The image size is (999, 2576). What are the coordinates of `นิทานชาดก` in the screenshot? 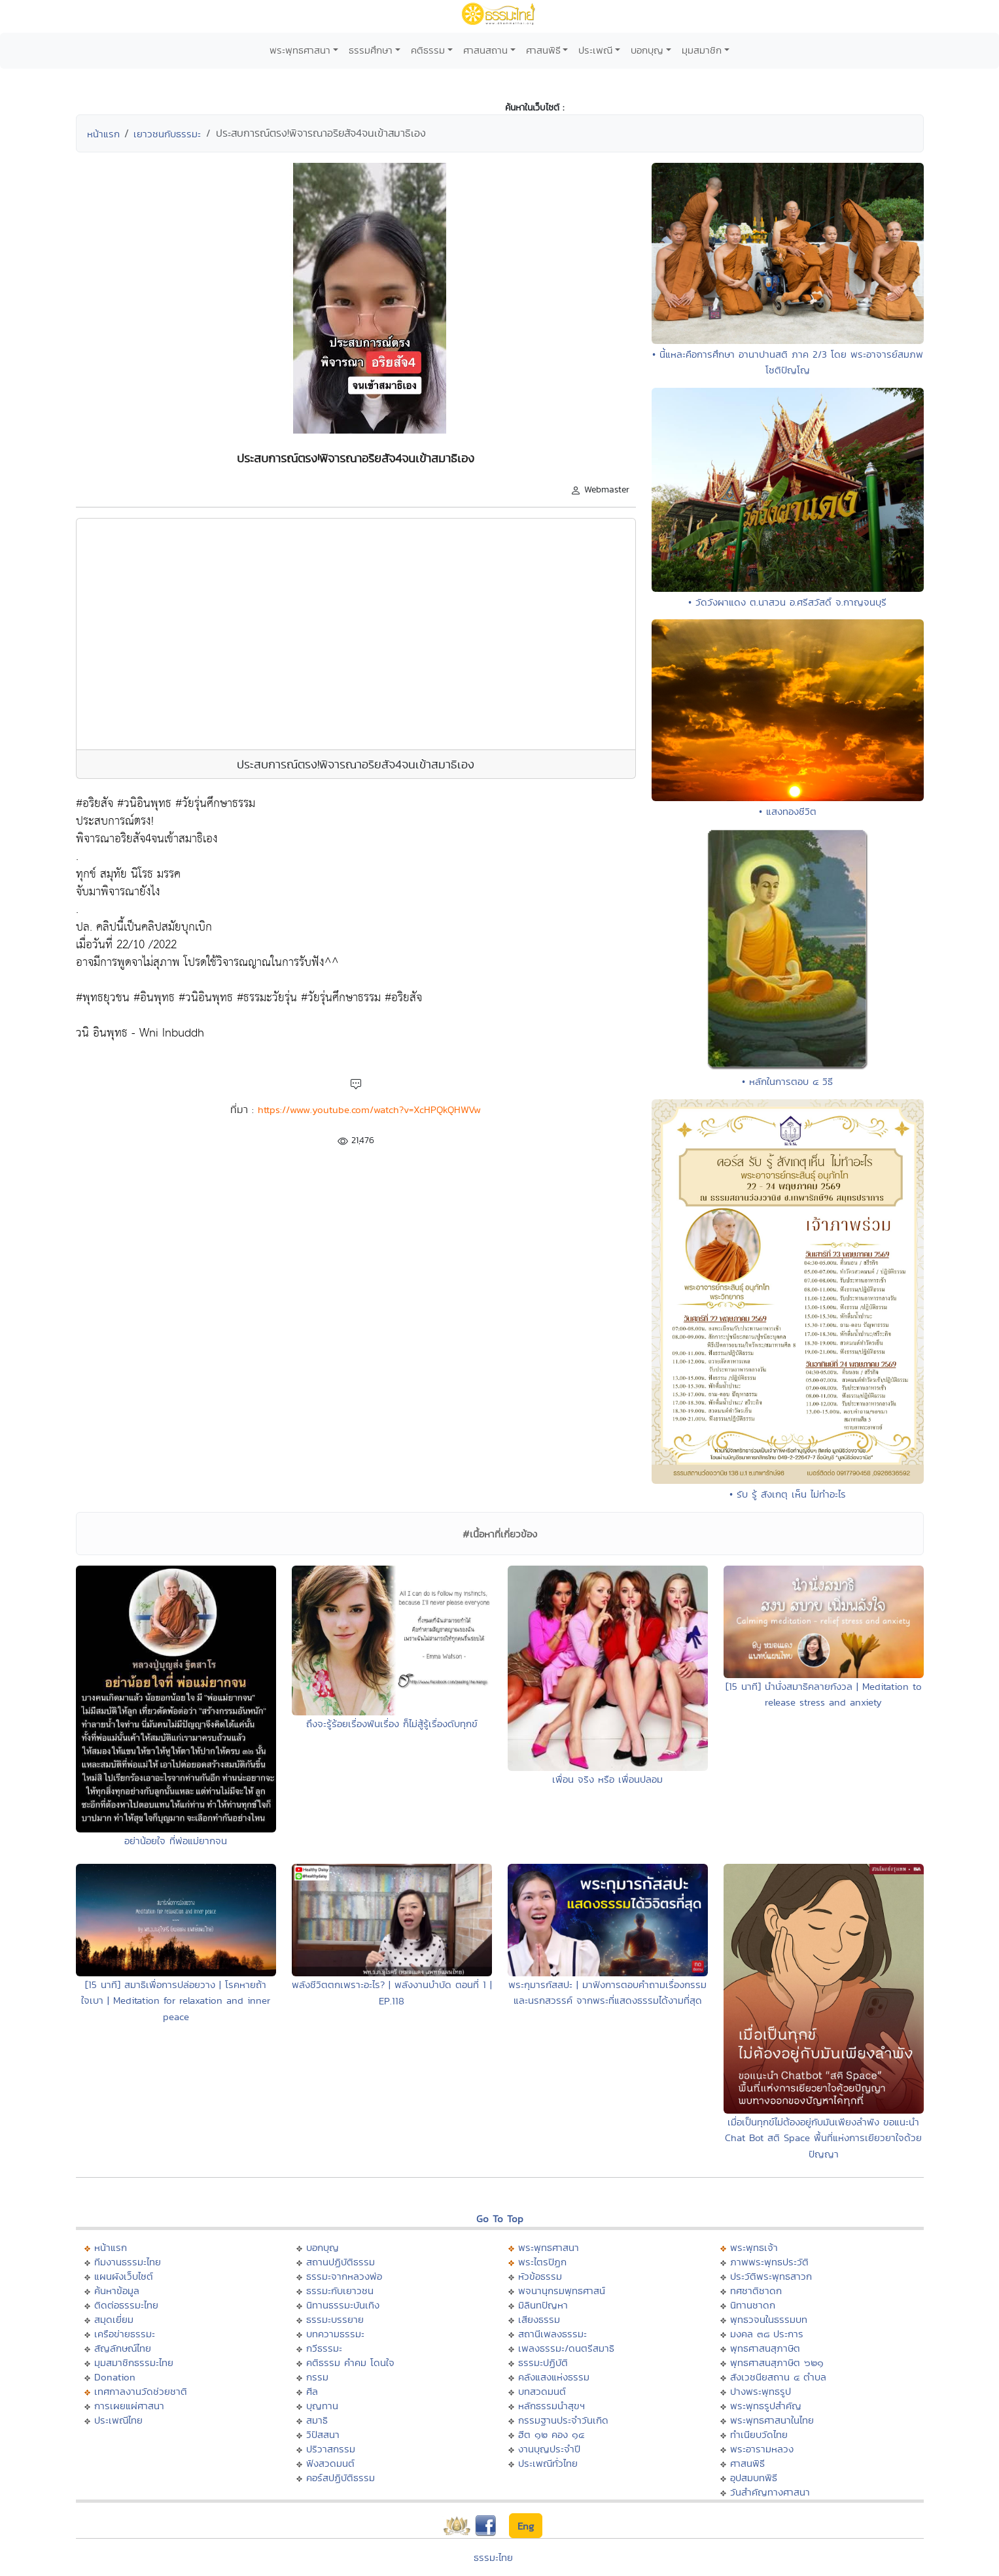 It's located at (752, 2305).